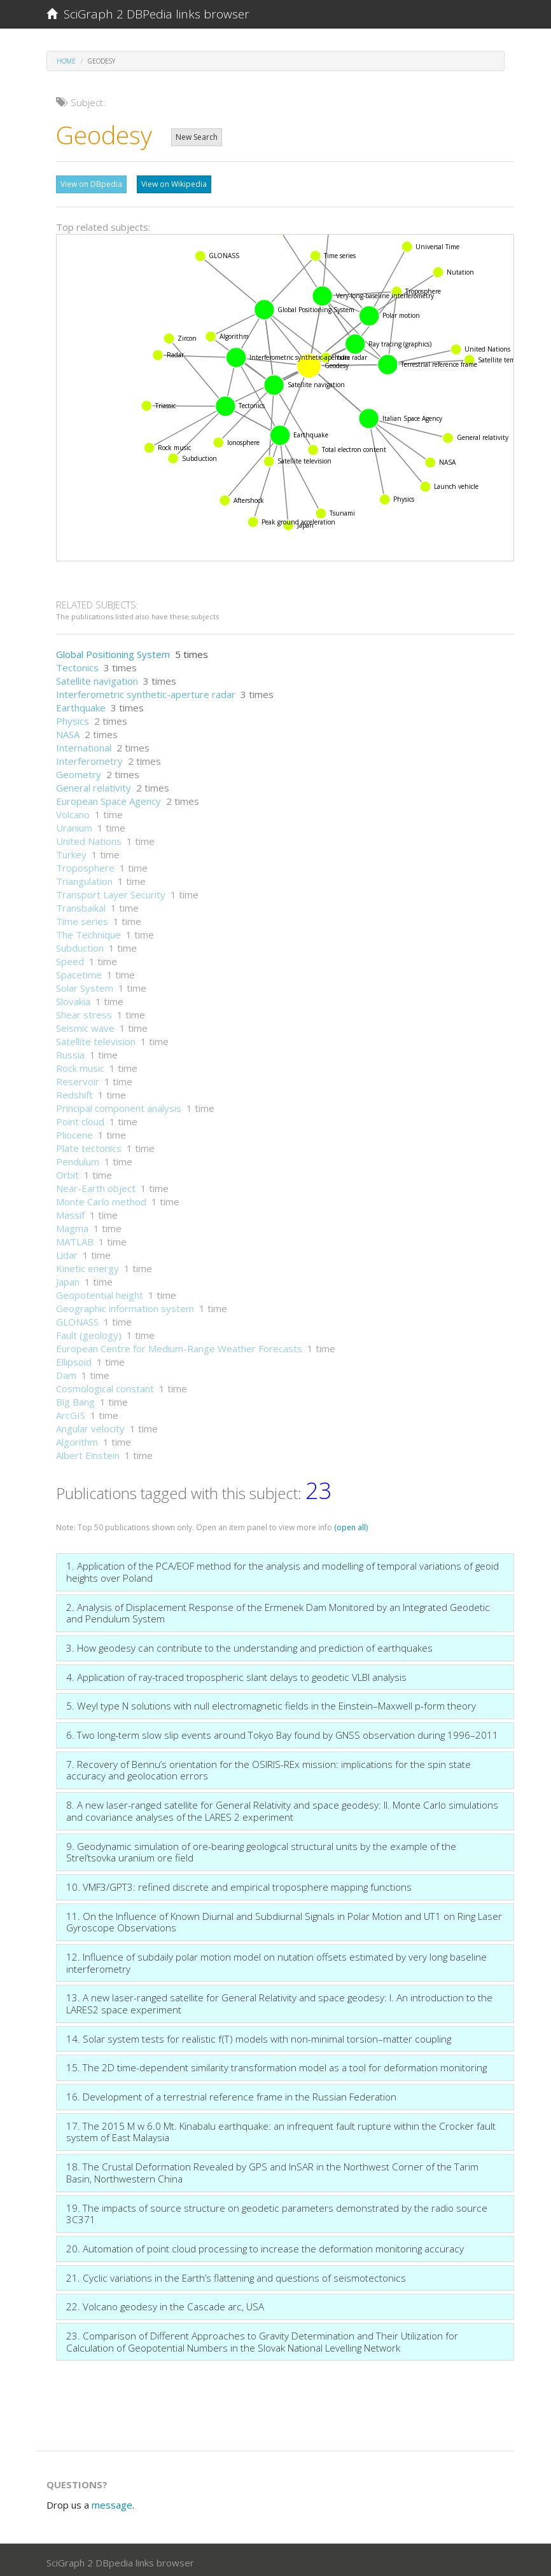  Describe the element at coordinates (276, 1959) in the screenshot. I see `12. Influence of subdaily polar motion model on nutation offsets estimated by very long baseline interferometry` at that location.